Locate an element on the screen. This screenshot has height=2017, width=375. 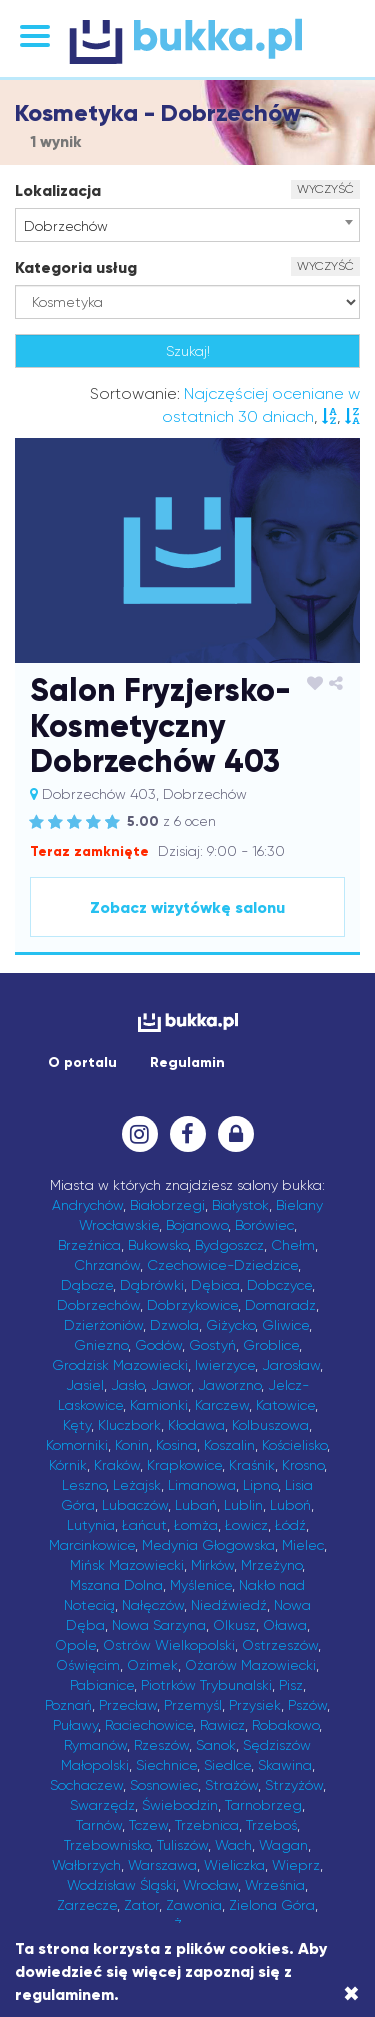
[Close] is located at coordinates (351, 1994).